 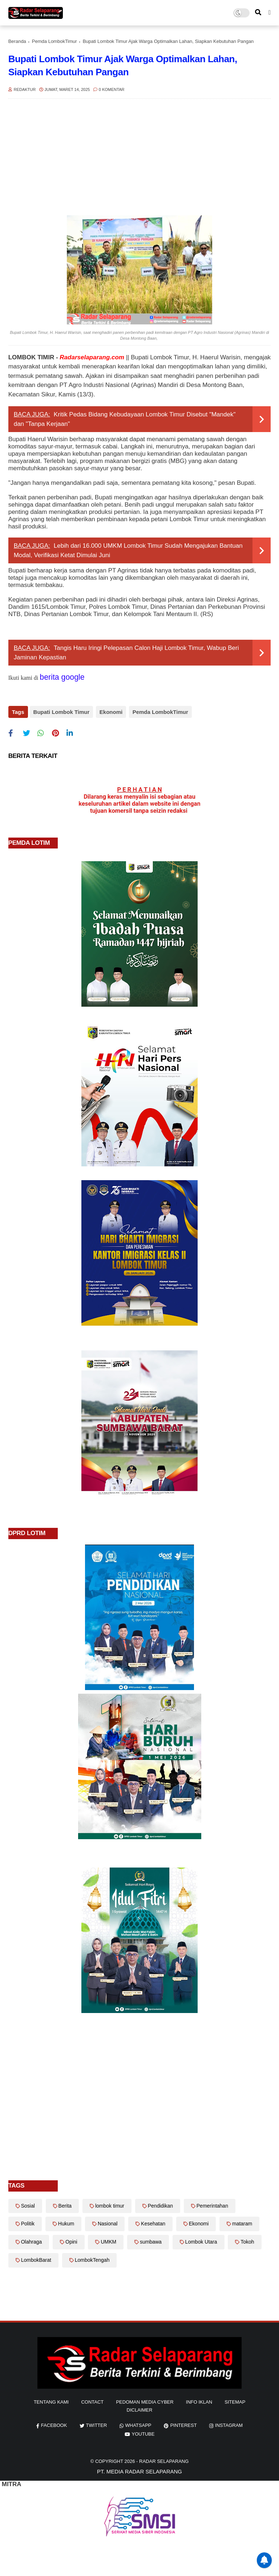 I want to click on Pemerintahan, so click(x=212, y=2204).